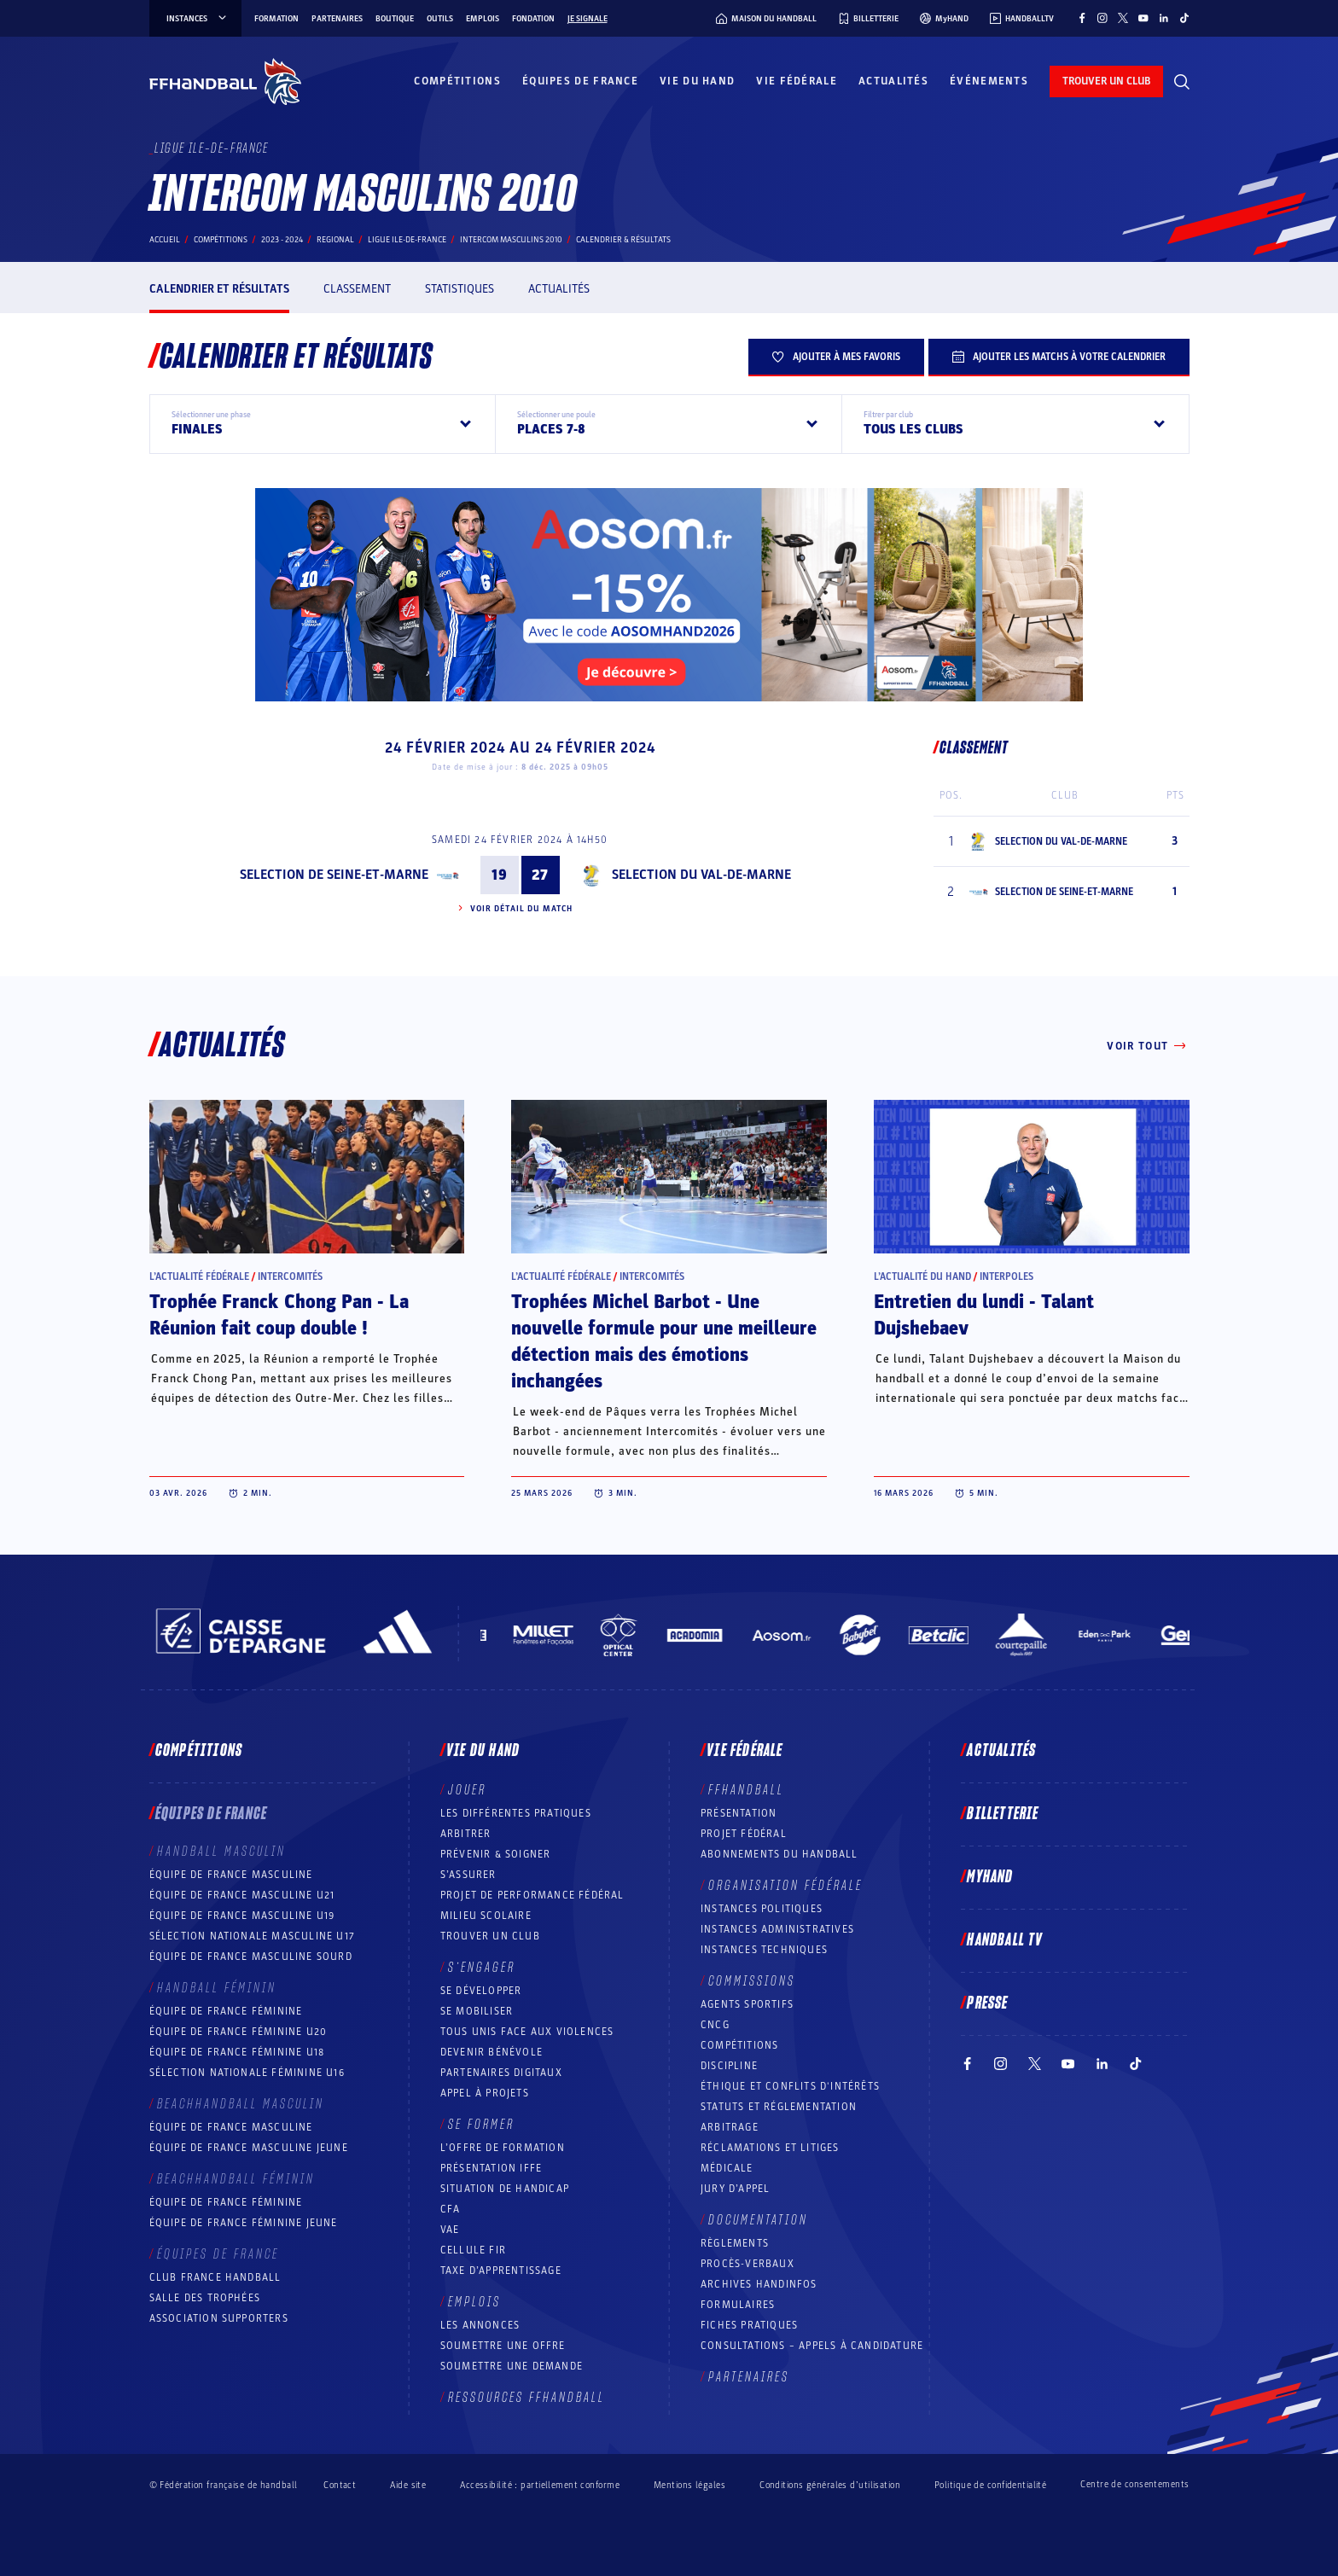  I want to click on Milieu Scolaire, so click(486, 1916).